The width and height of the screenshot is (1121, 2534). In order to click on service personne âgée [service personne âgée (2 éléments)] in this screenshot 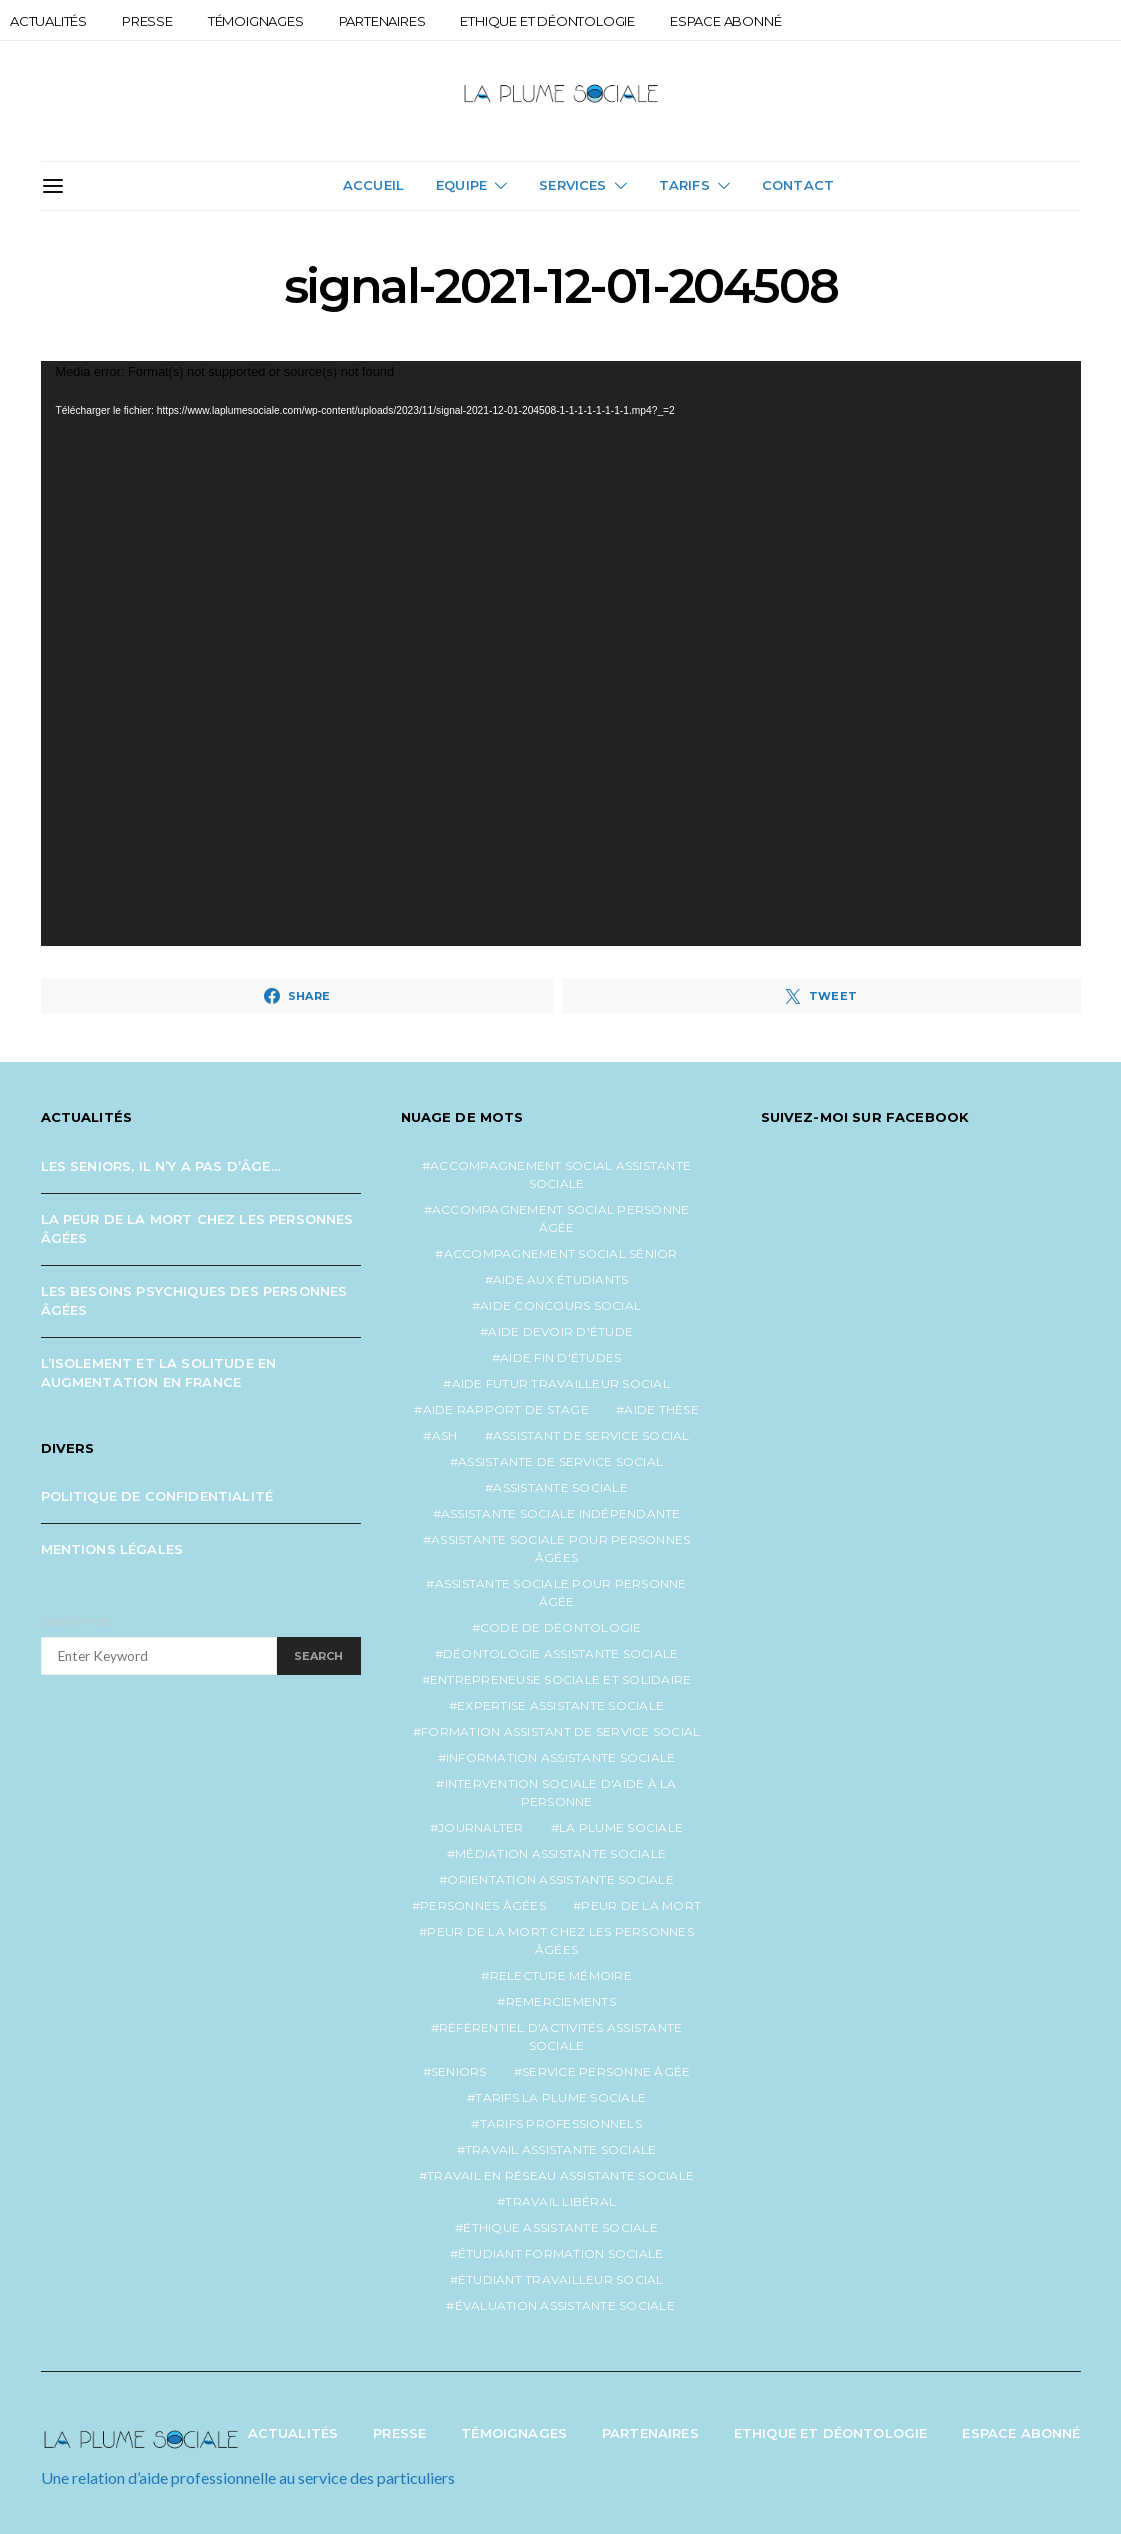, I will do `click(606, 2071)`.